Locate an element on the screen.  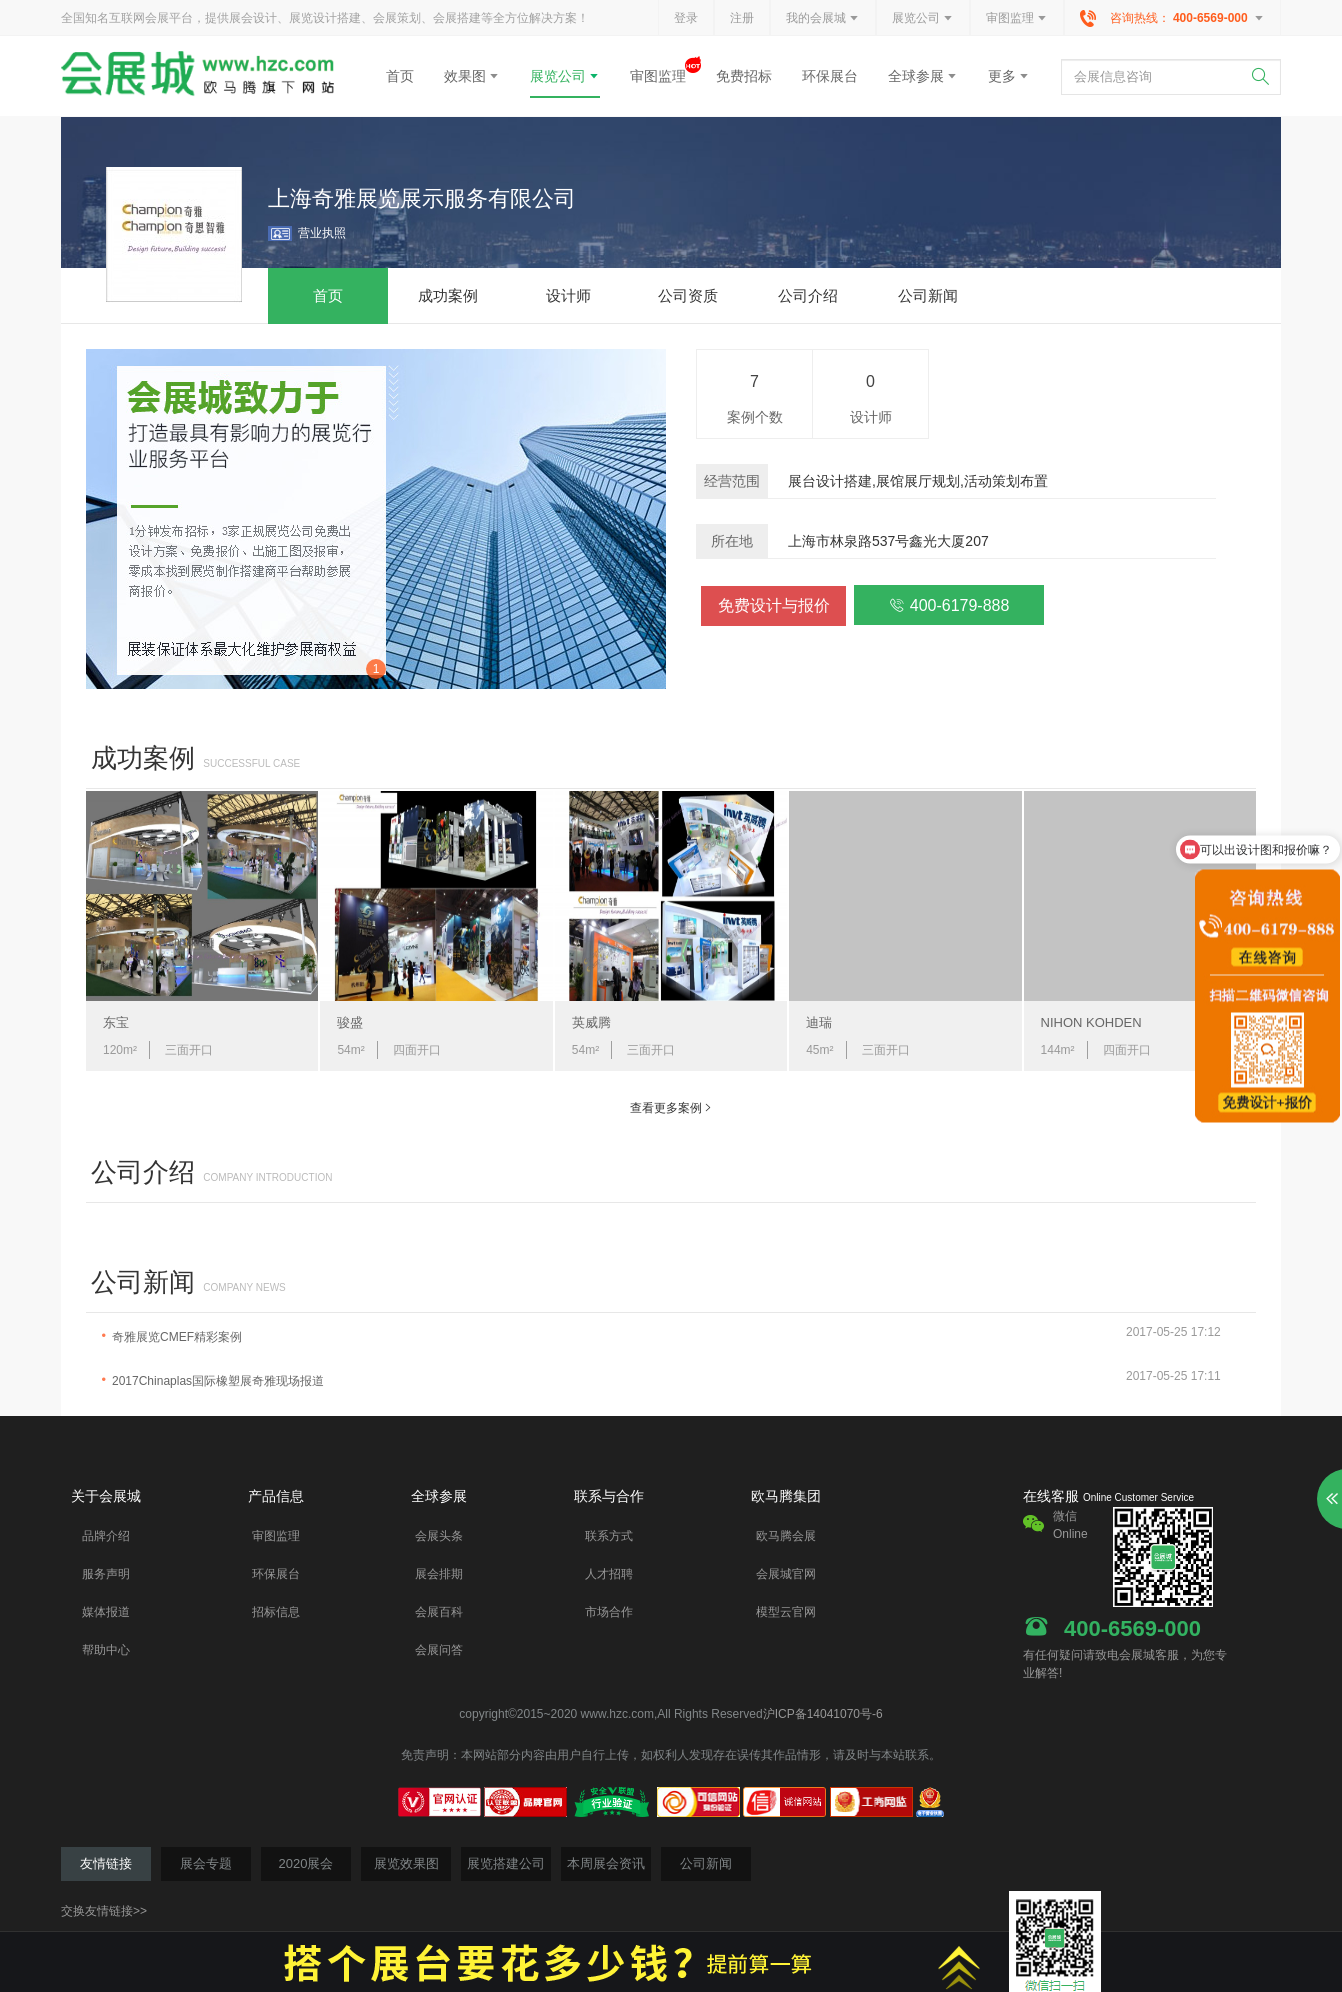
公司介绍 is located at coordinates (143, 1172).